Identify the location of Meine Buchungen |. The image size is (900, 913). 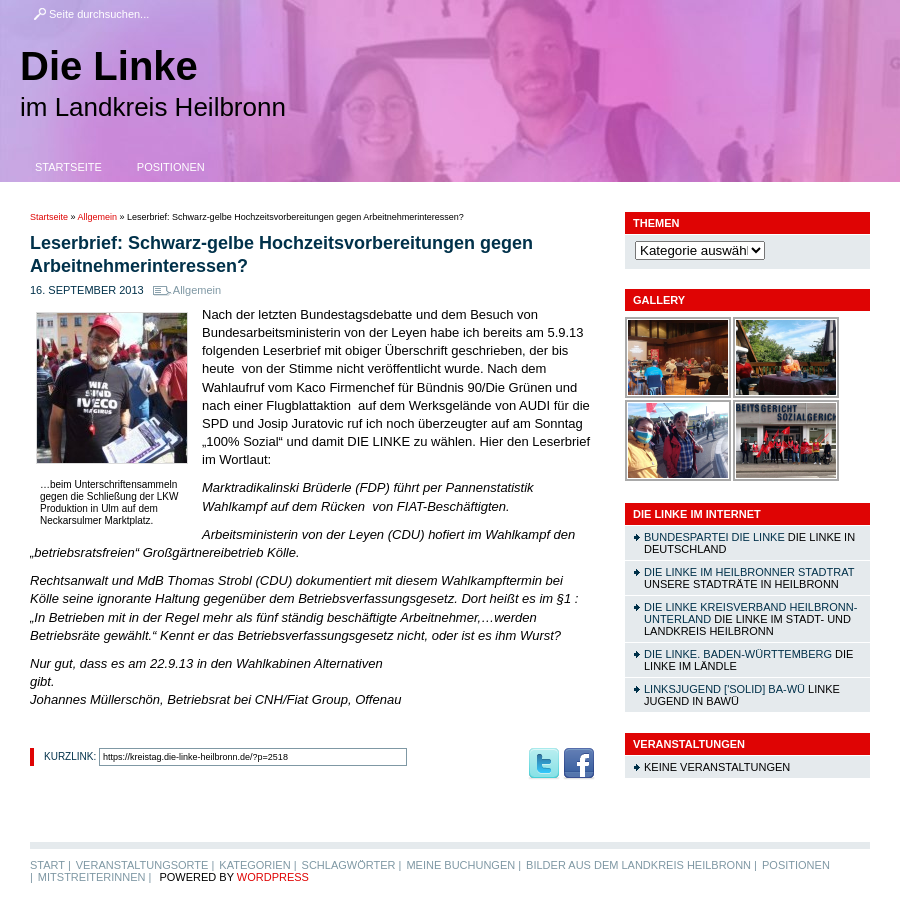
(463, 865).